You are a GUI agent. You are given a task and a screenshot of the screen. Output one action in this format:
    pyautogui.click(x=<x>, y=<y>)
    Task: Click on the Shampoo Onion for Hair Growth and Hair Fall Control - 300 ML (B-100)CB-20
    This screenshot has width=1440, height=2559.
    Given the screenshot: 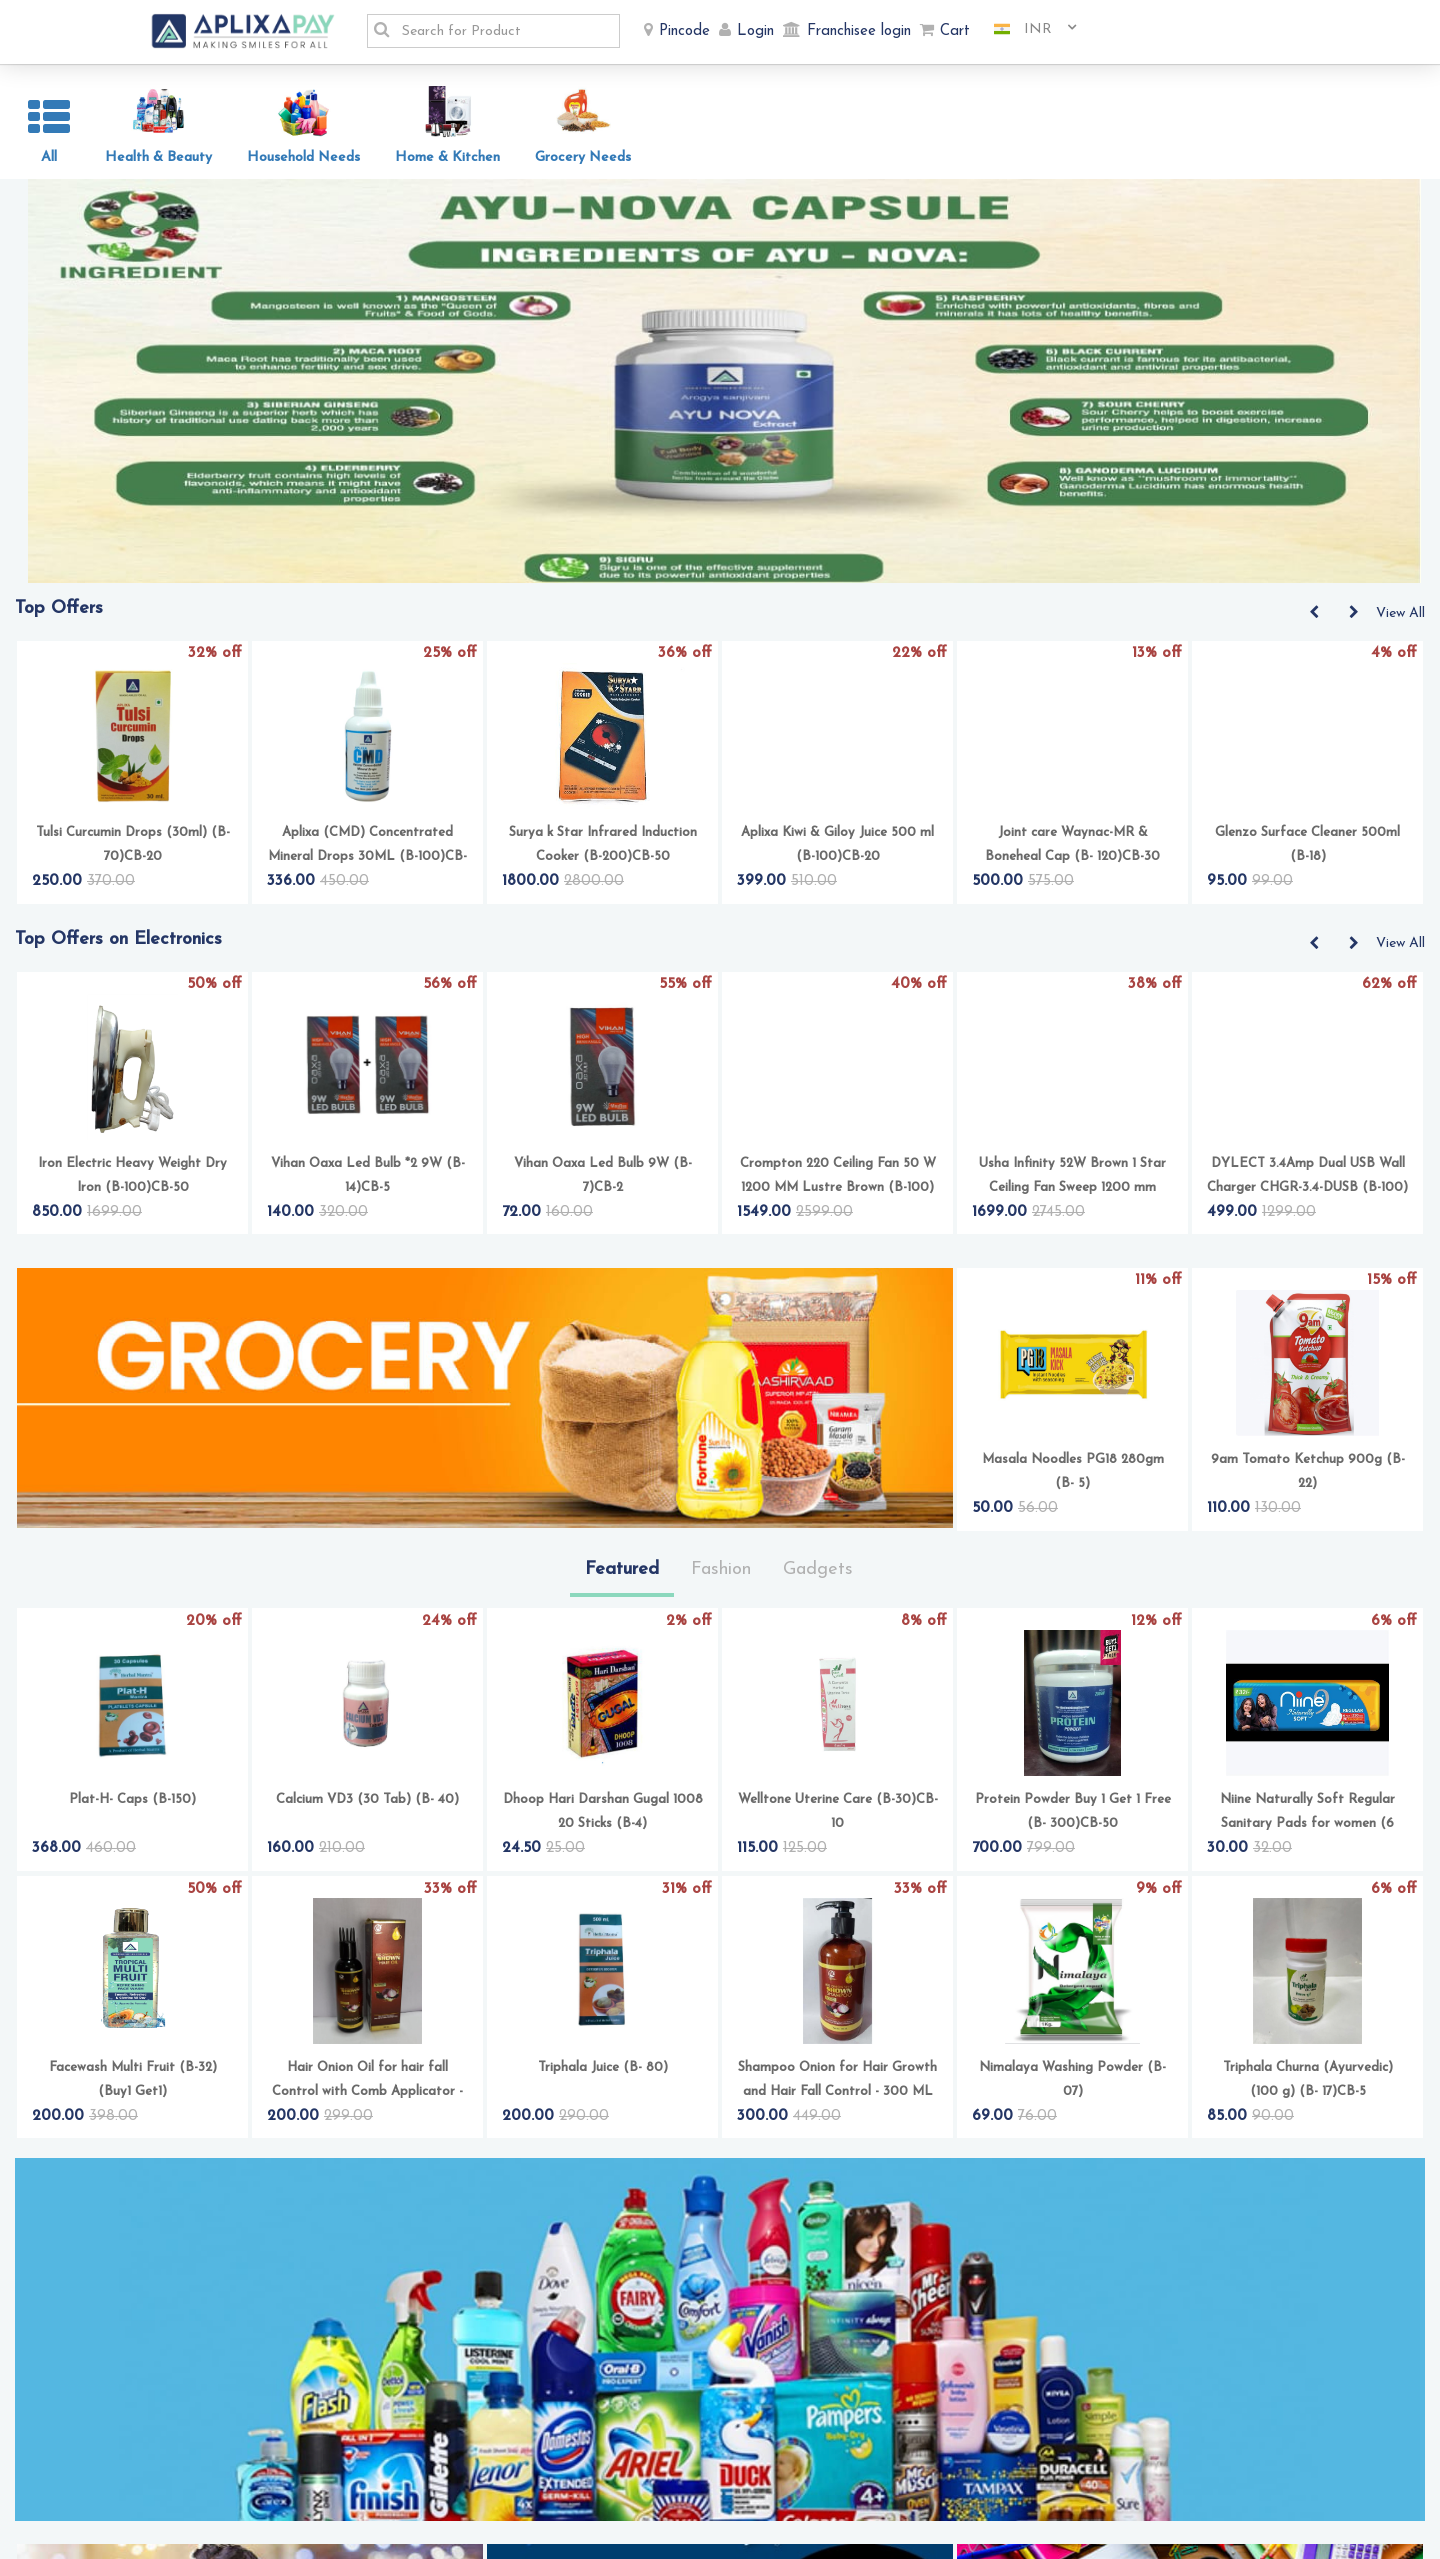 What is the action you would take?
    pyautogui.click(x=837, y=2087)
    